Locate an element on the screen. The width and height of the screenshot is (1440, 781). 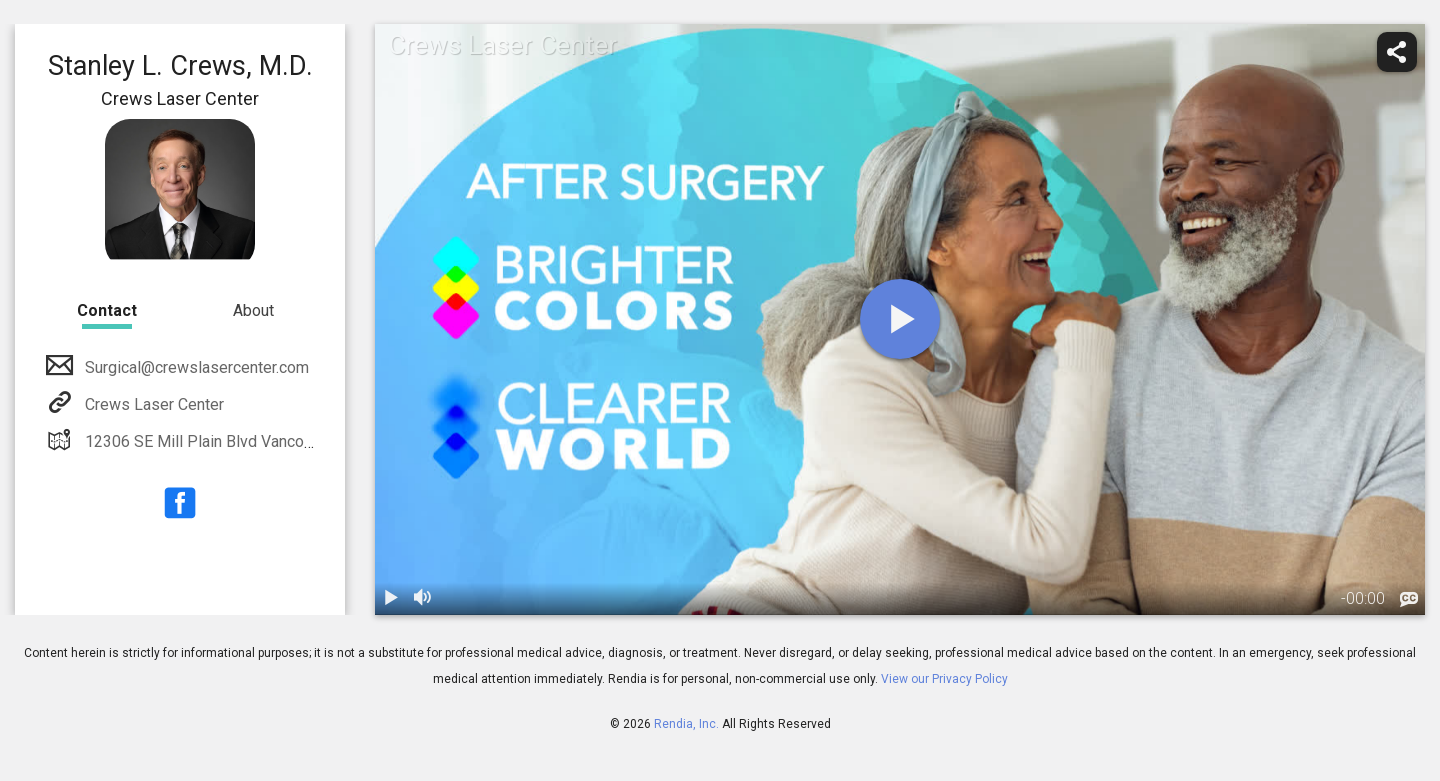
12306 SE Mill Plain Blvd Vancouver, WA 98684 is located at coordinates (247, 441).